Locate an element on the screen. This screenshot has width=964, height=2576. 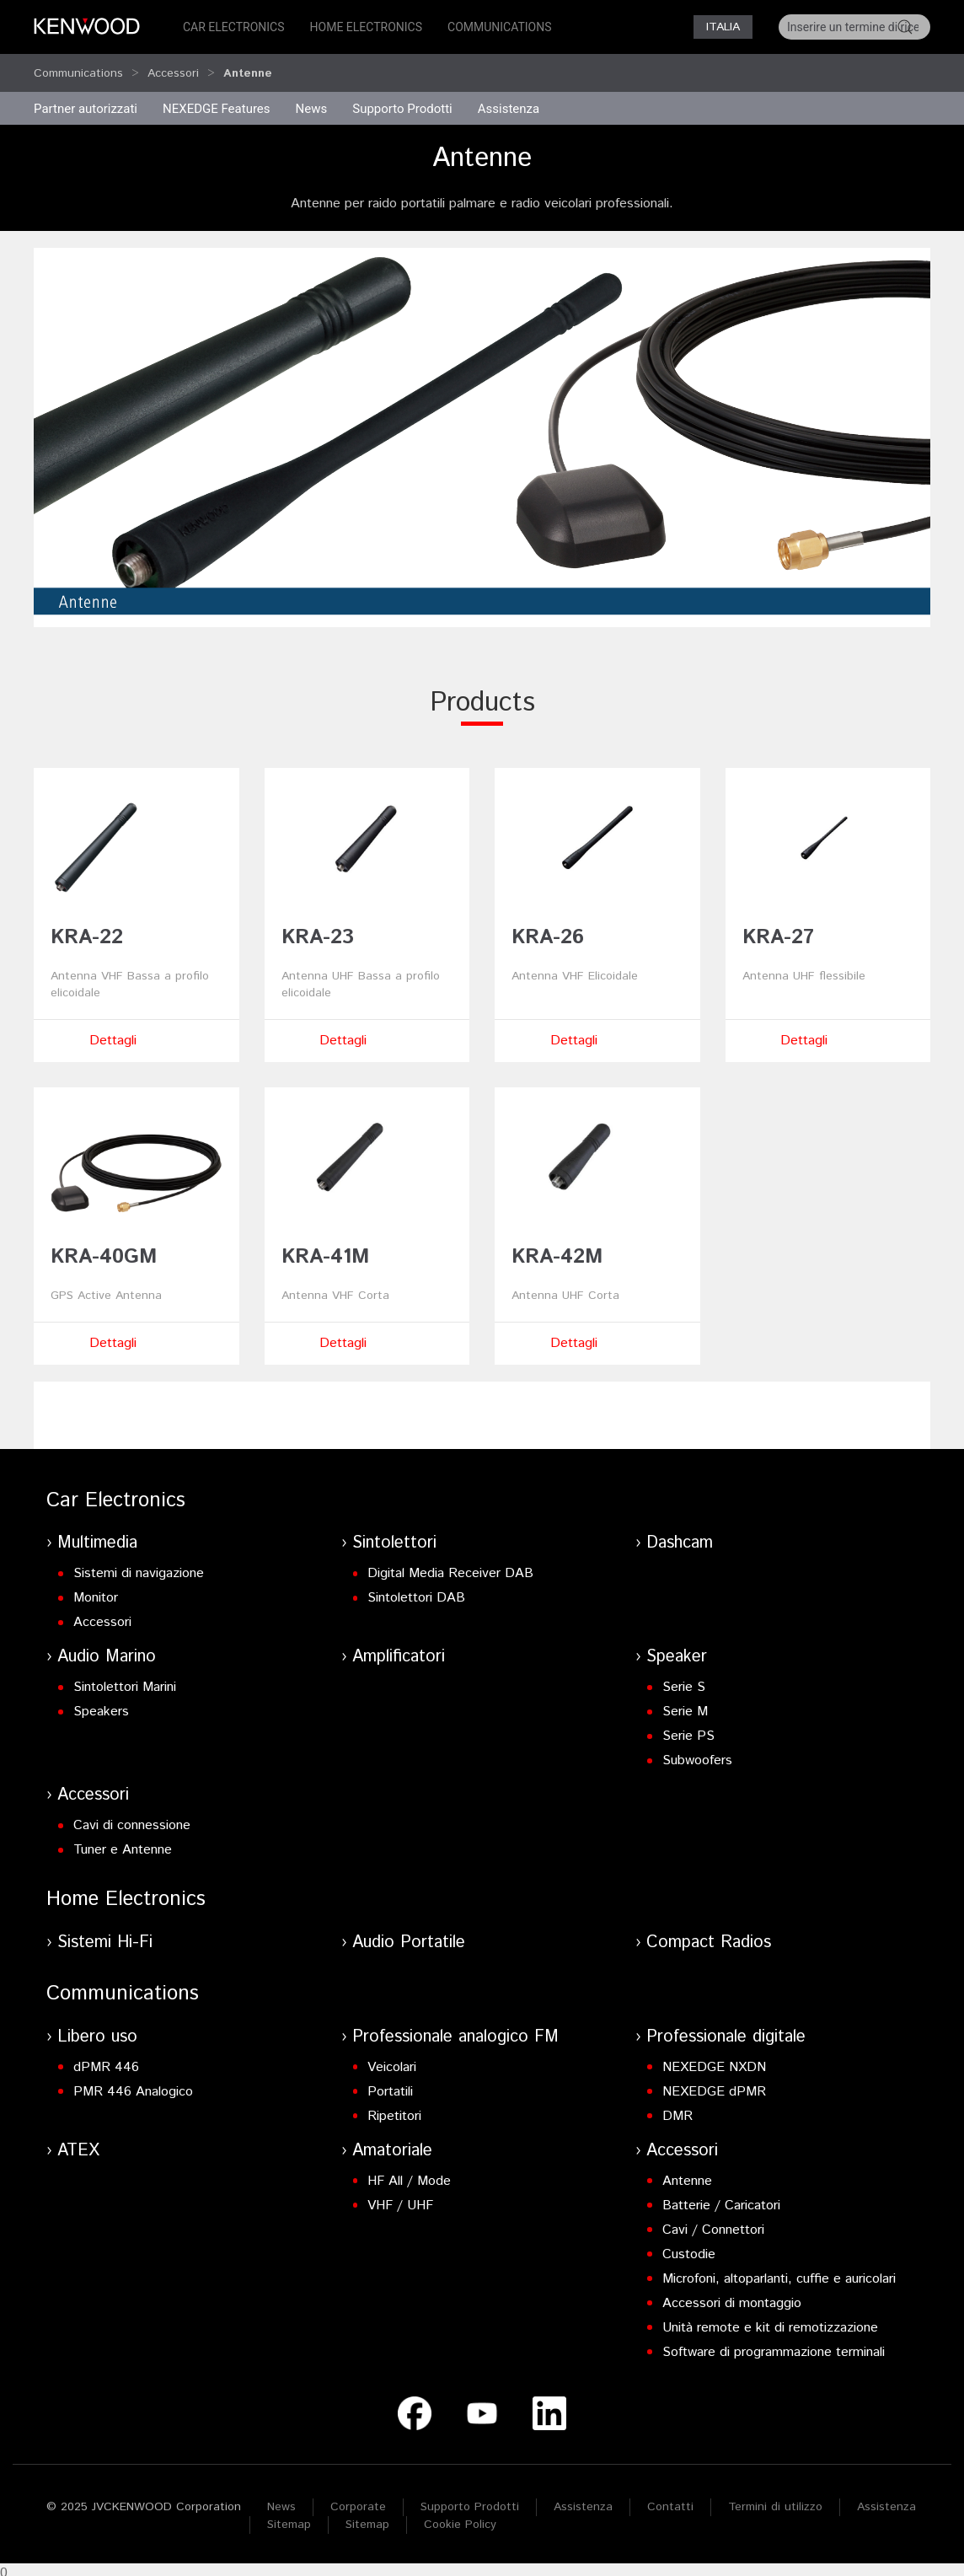
Assistenza [button] is located at coordinates (508, 101).